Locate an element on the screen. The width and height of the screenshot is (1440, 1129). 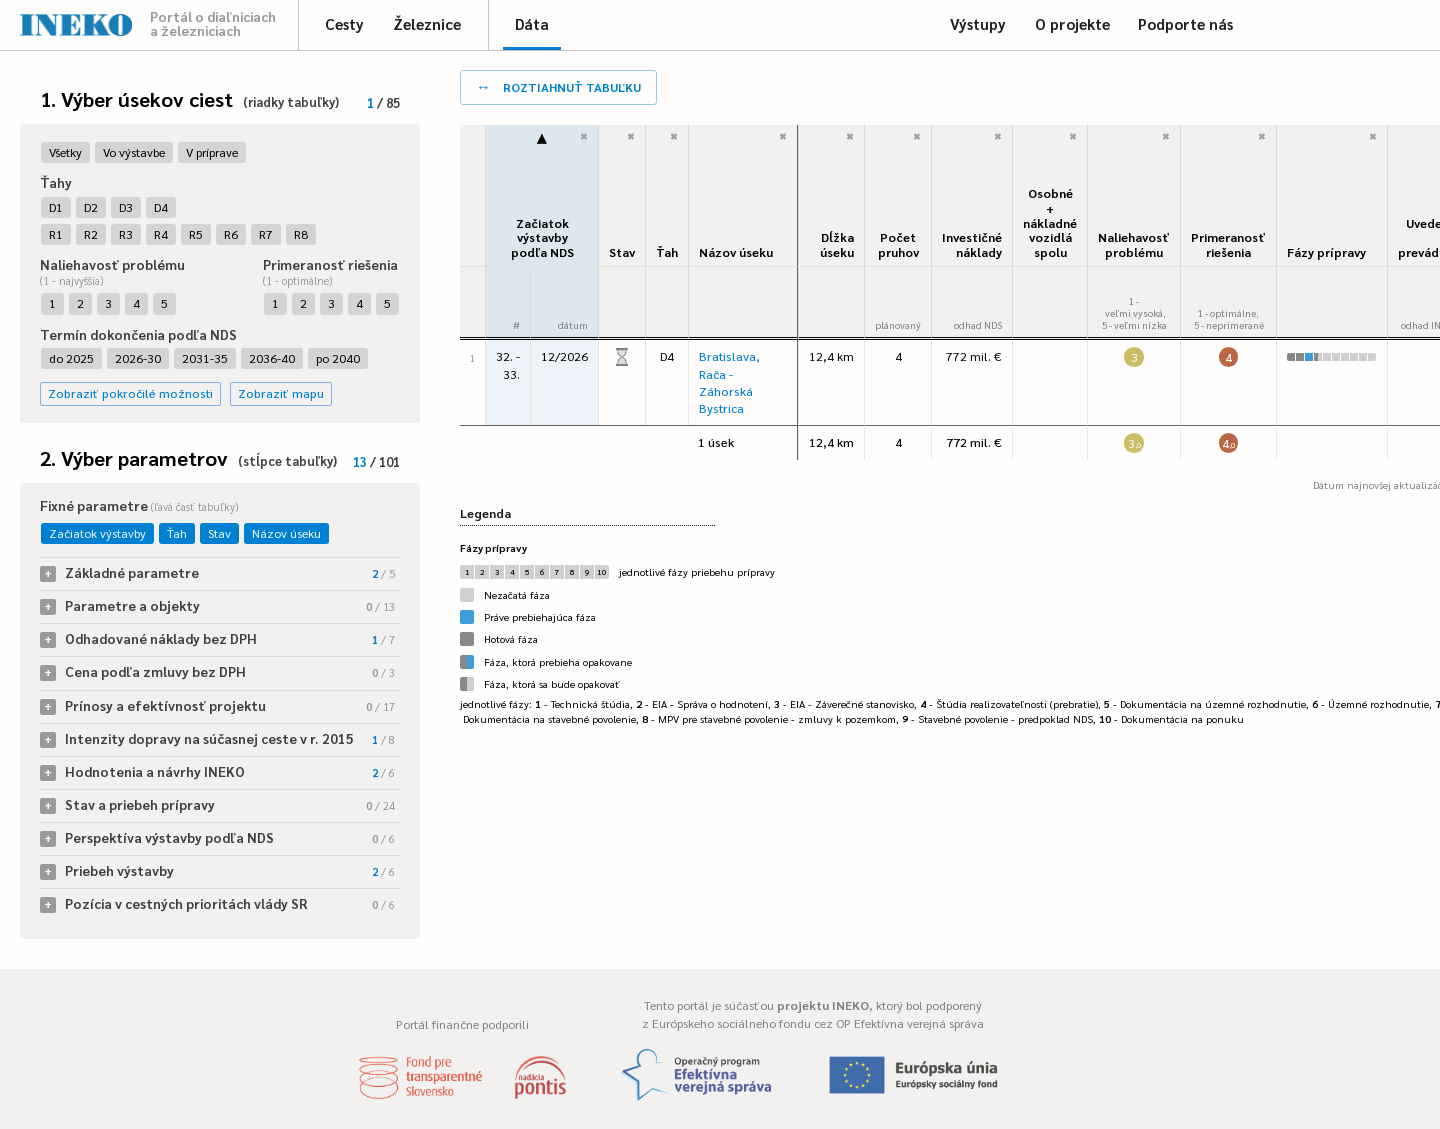
R8 is located at coordinates (301, 234).